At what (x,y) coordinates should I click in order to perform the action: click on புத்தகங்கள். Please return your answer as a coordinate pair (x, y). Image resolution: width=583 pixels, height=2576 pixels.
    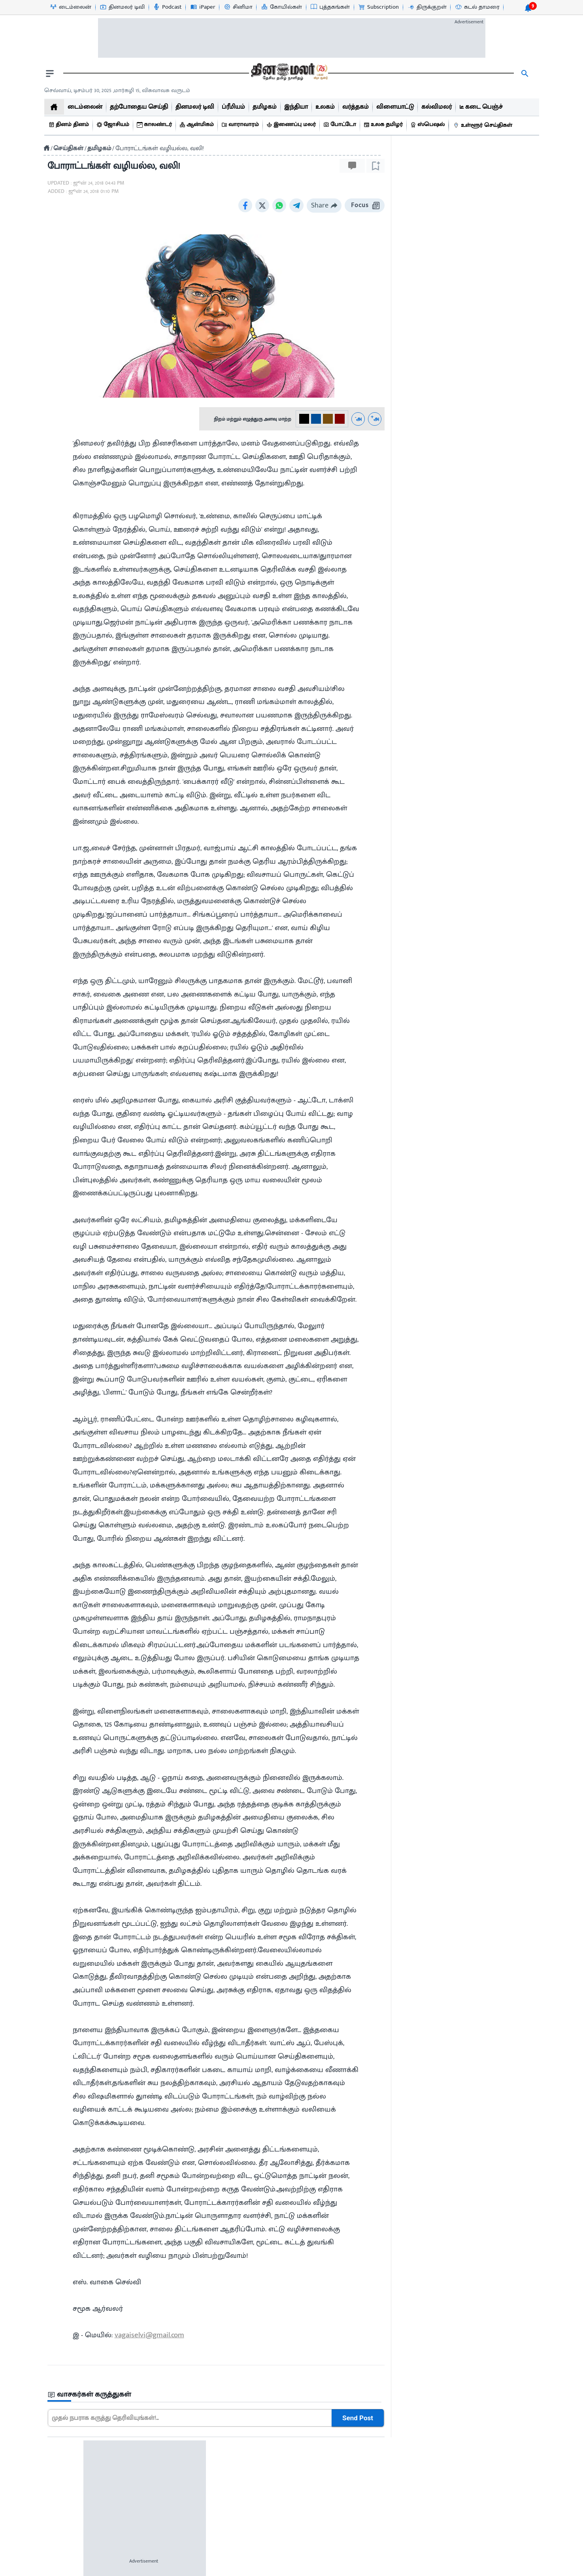
    Looking at the image, I should click on (77, 2493).